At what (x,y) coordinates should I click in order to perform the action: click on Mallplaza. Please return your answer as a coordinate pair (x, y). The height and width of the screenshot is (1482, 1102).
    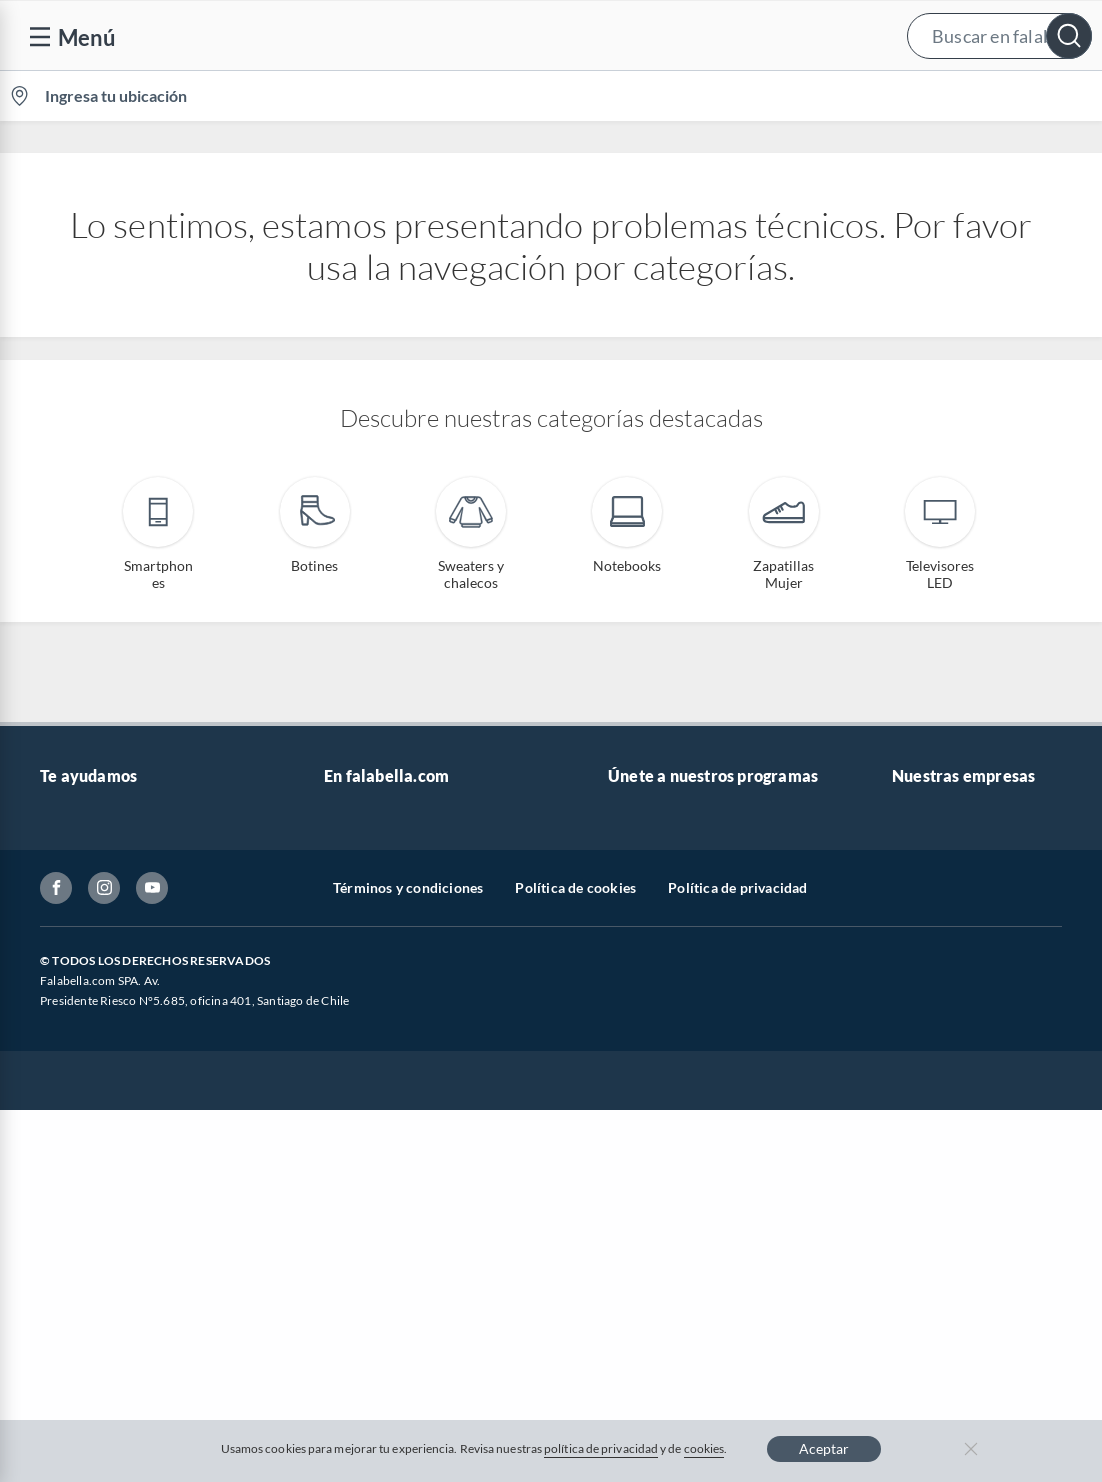
    Looking at the image, I should click on (922, 1107).